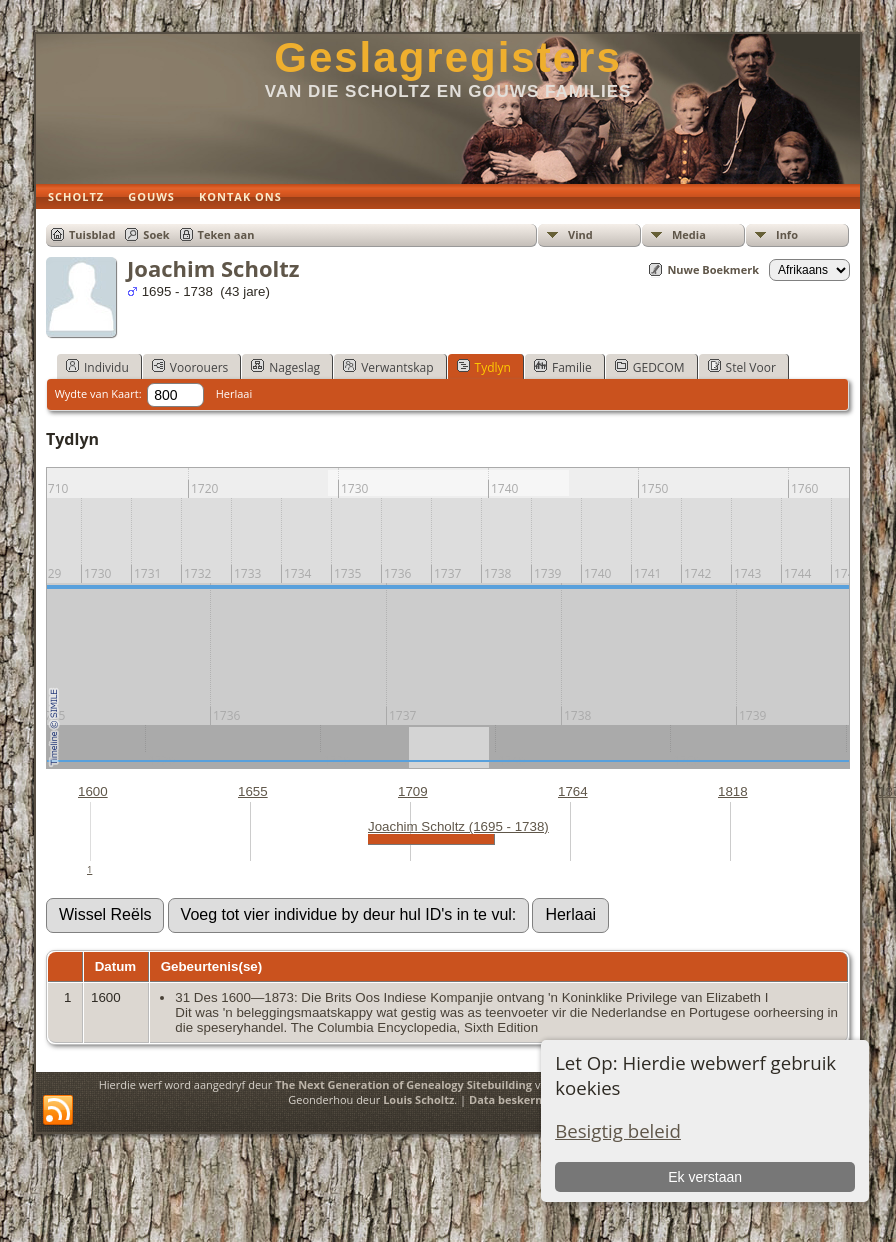  I want to click on Herlaai, so click(234, 393).